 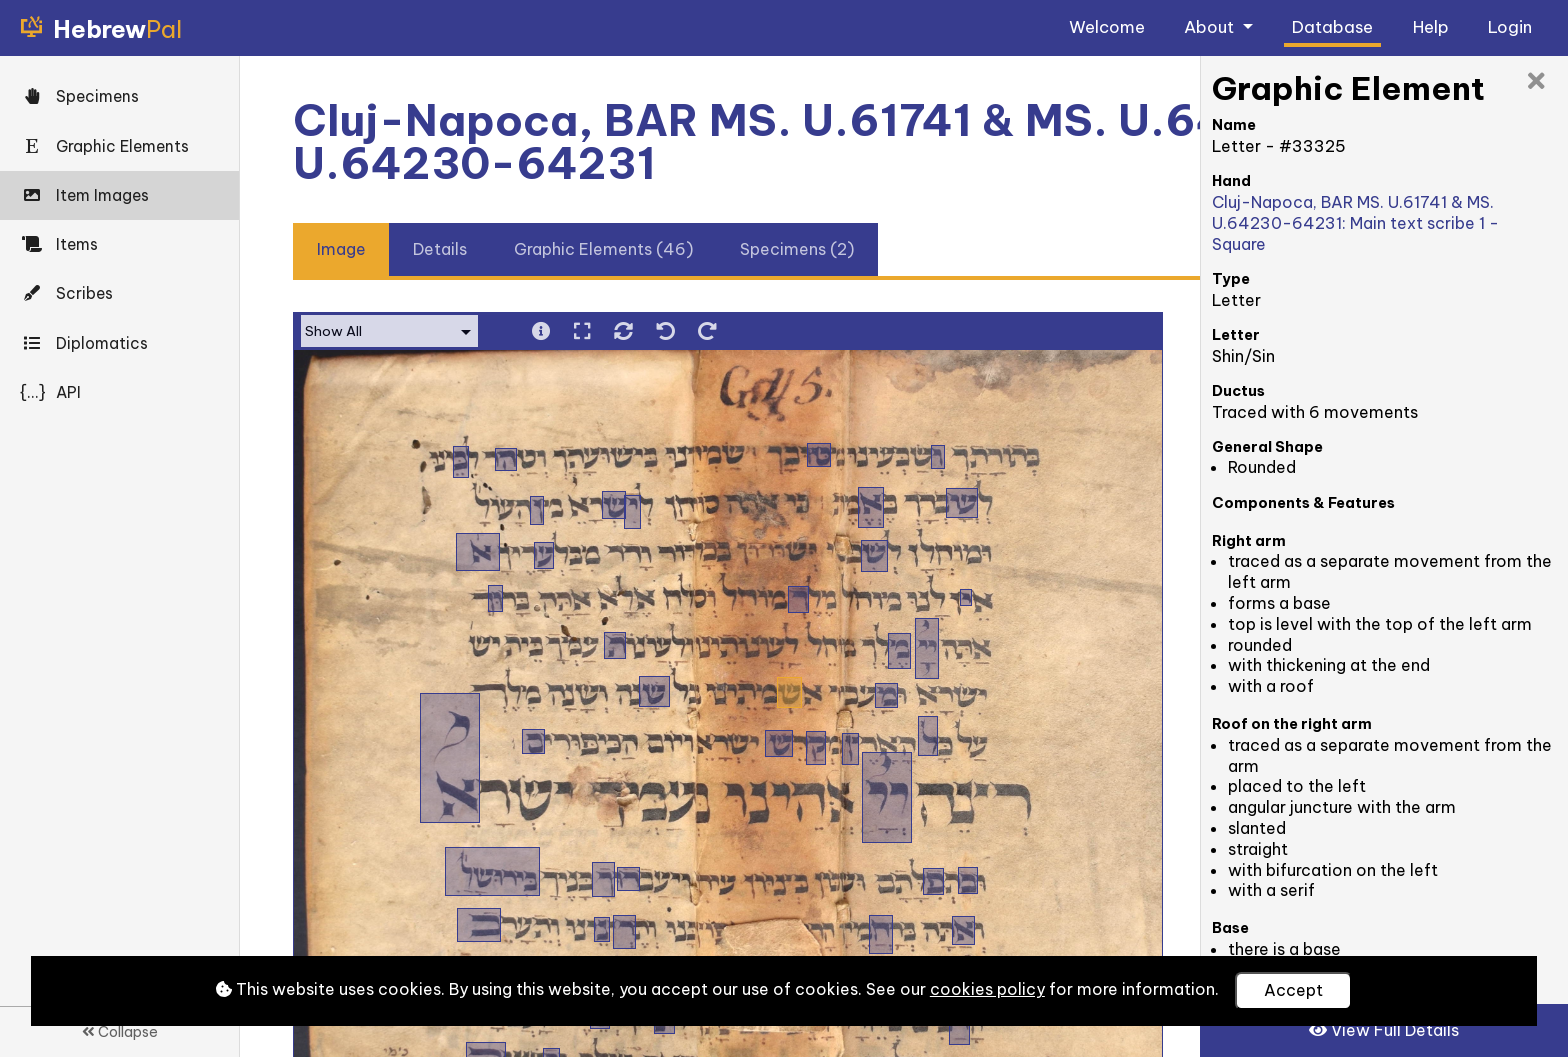 I want to click on About, so click(x=1211, y=26).